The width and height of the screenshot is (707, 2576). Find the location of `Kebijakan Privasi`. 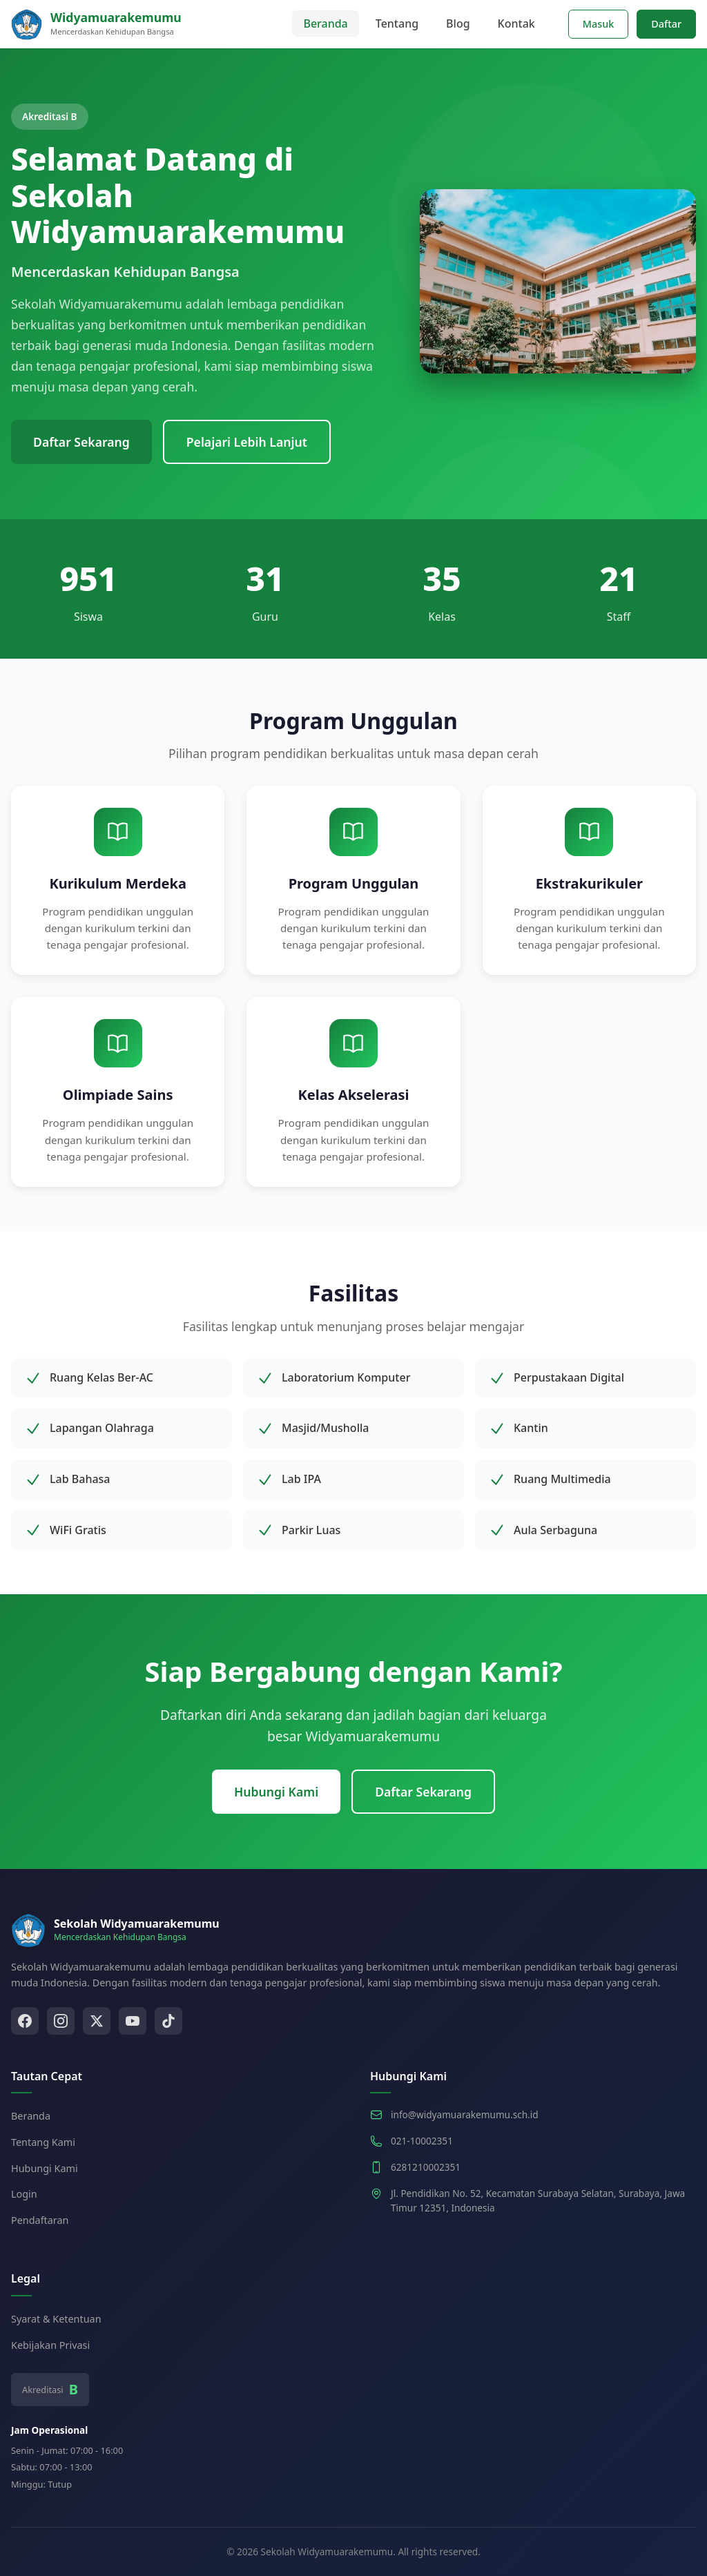

Kebijakan Privasi is located at coordinates (50, 2345).